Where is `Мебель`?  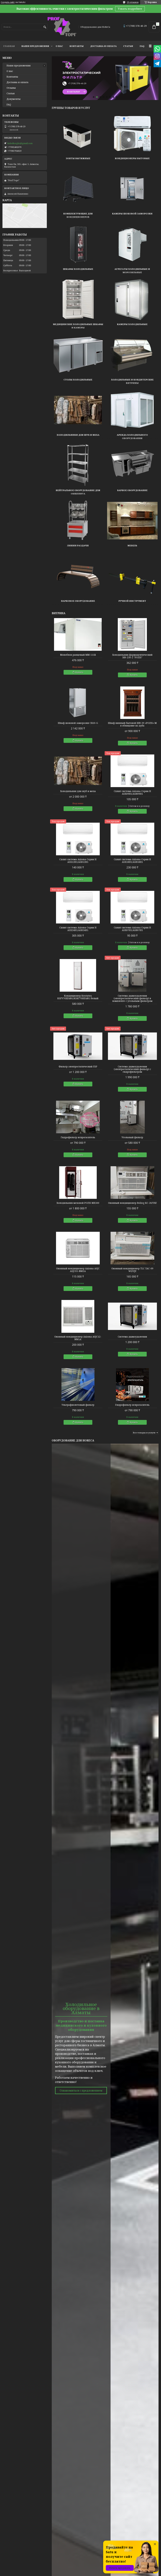 Мебель is located at coordinates (132, 545).